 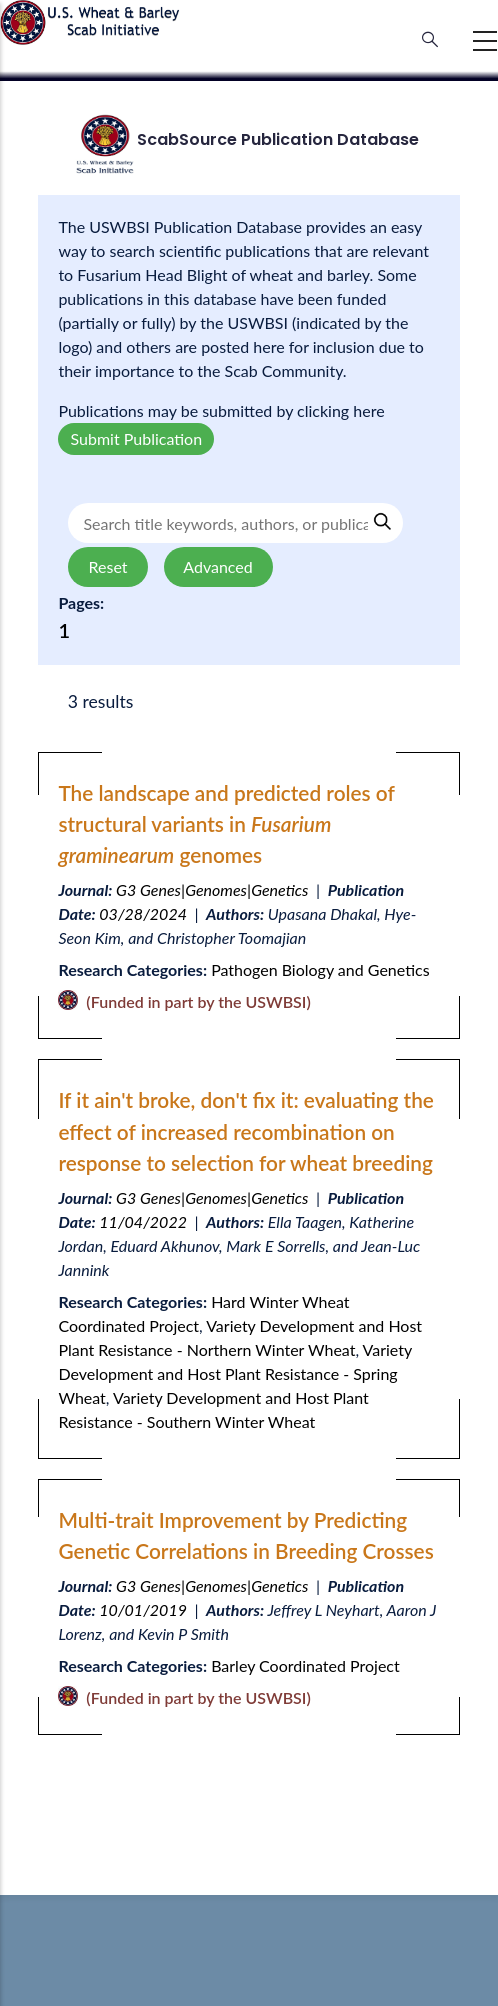 I want to click on 03/28/2024, so click(x=143, y=913).